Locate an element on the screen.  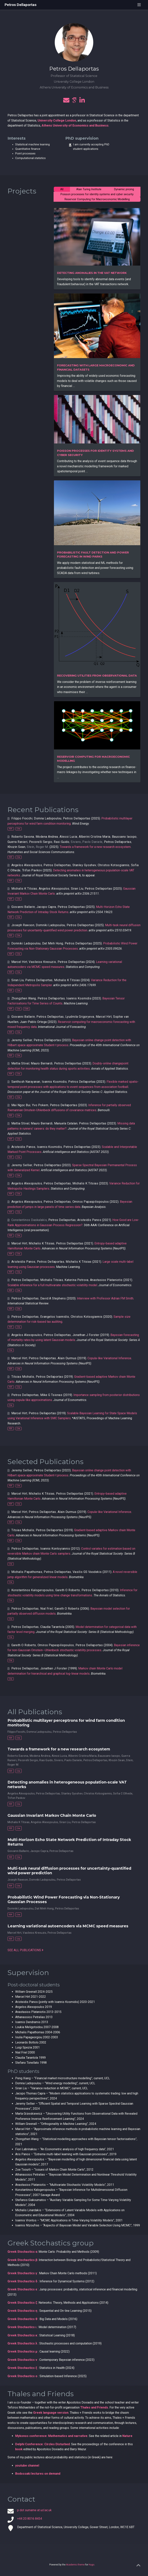
Filippo Fiocchi is located at coordinates (21, 818).